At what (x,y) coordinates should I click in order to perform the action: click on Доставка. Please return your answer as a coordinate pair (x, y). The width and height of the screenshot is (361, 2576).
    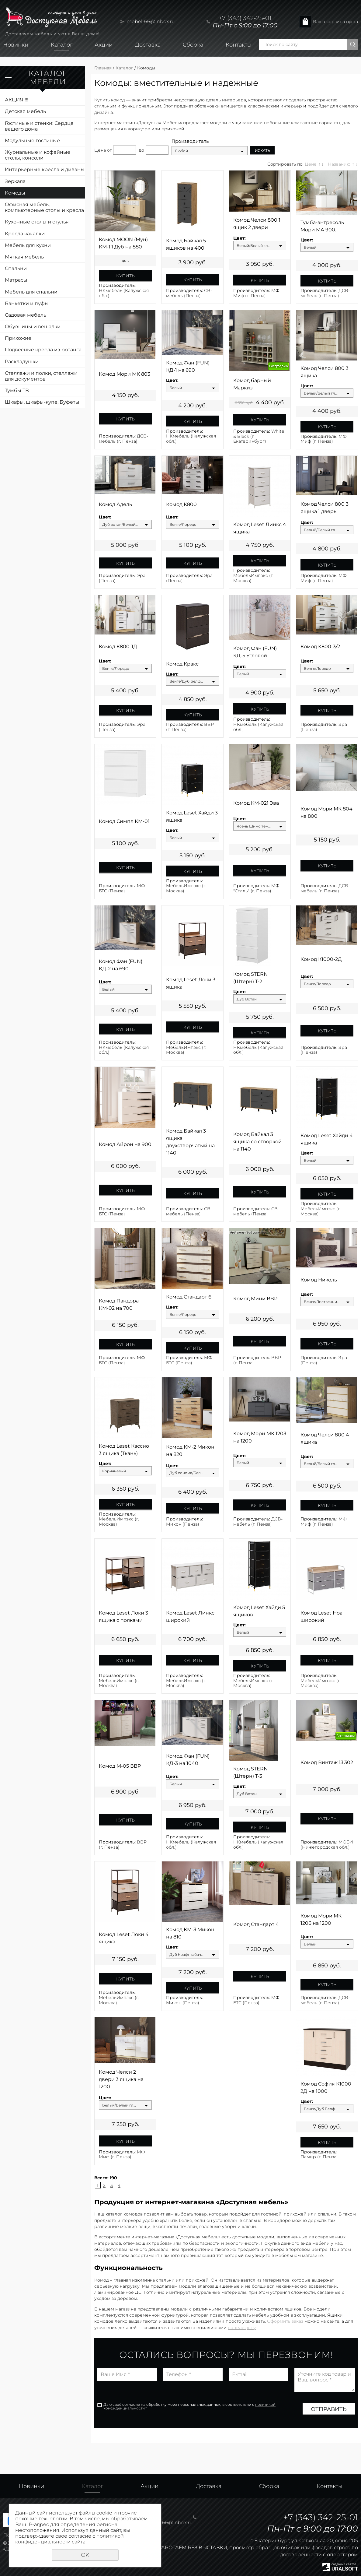
    Looking at the image, I should click on (148, 44).